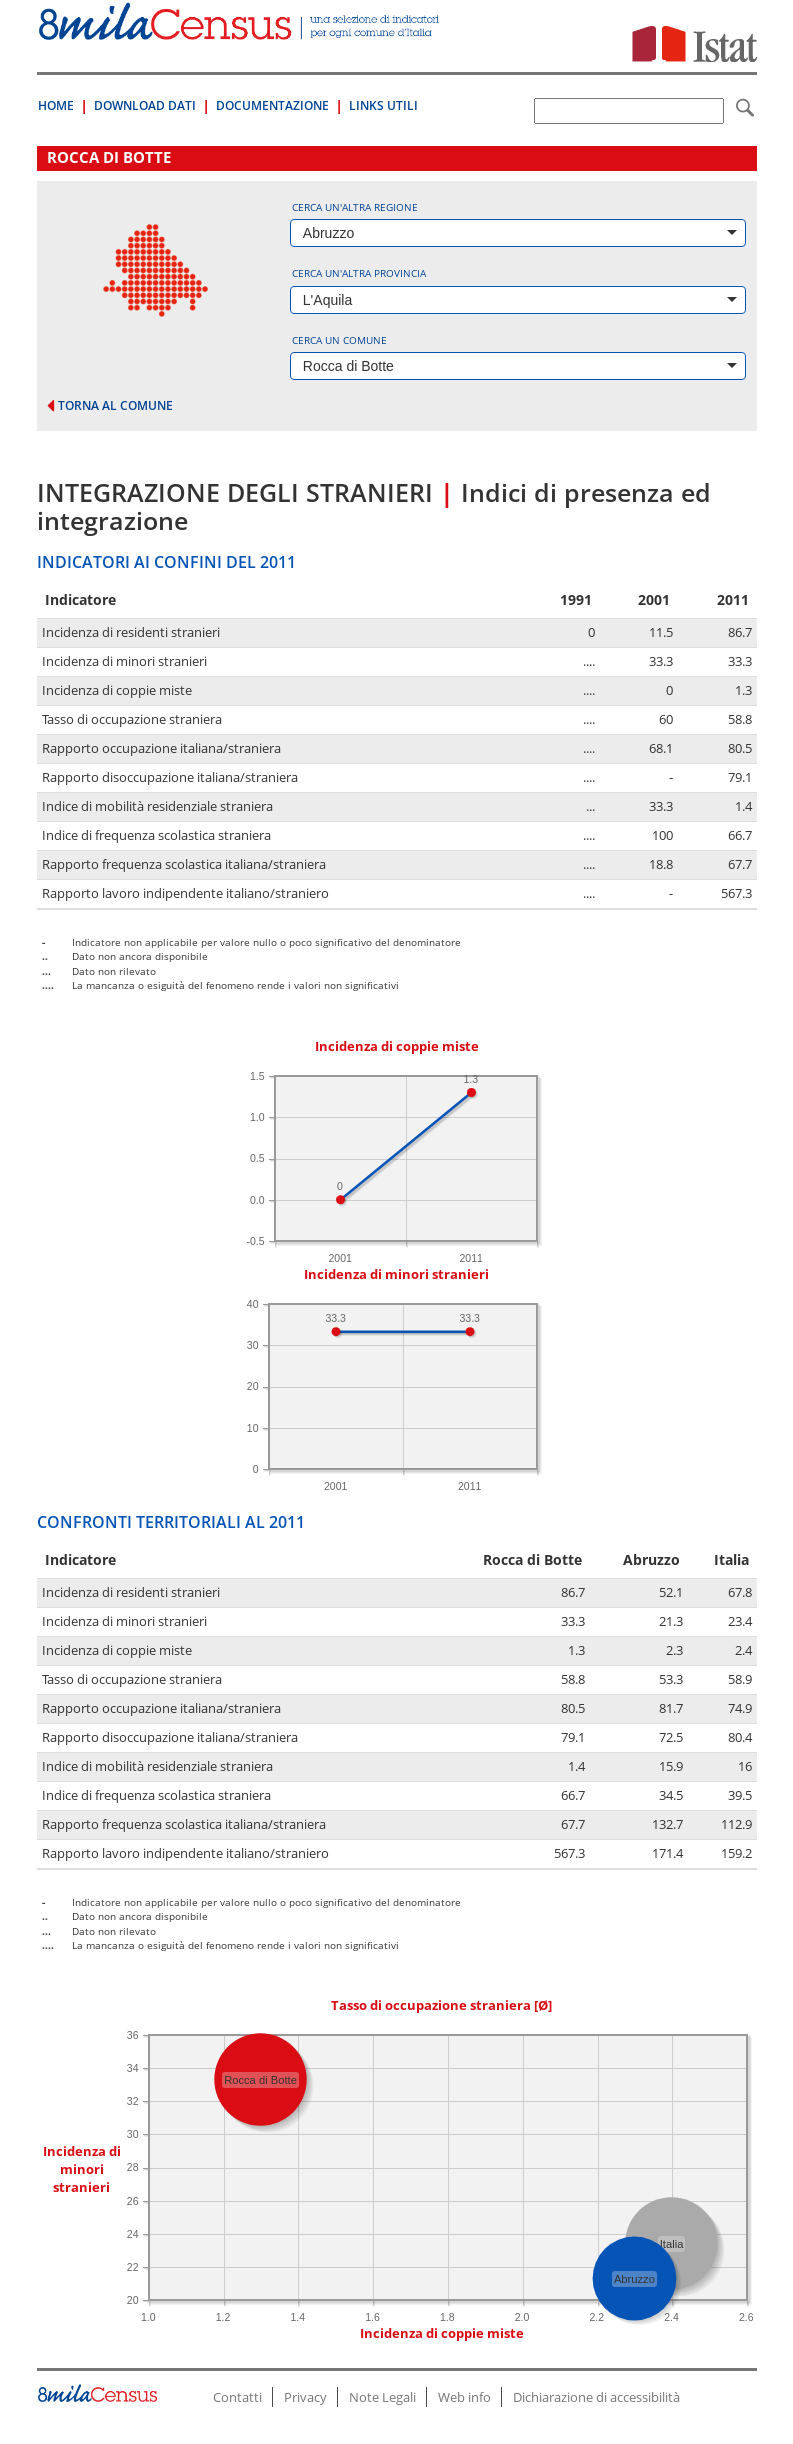 The image size is (793, 2444). I want to click on Home, so click(56, 105).